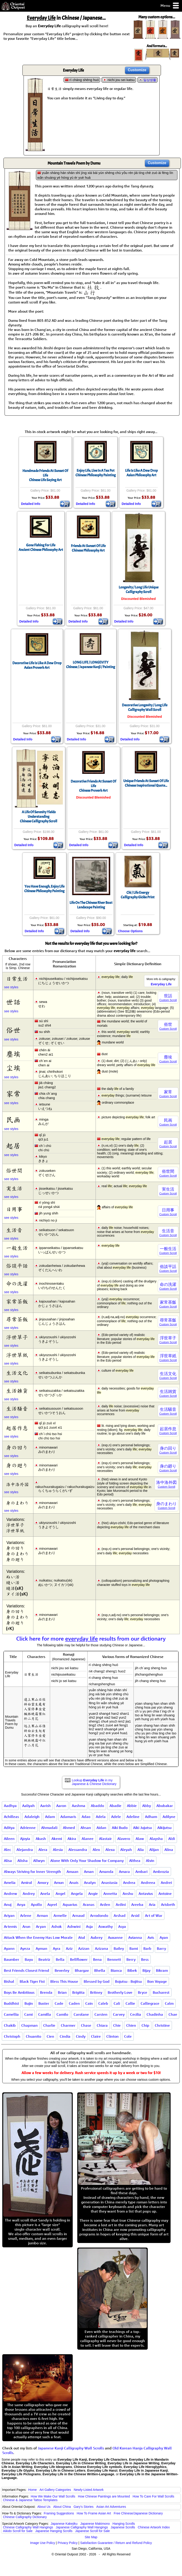 Image resolution: width=182 pixels, height=2576 pixels. I want to click on Customize, so click(137, 70).